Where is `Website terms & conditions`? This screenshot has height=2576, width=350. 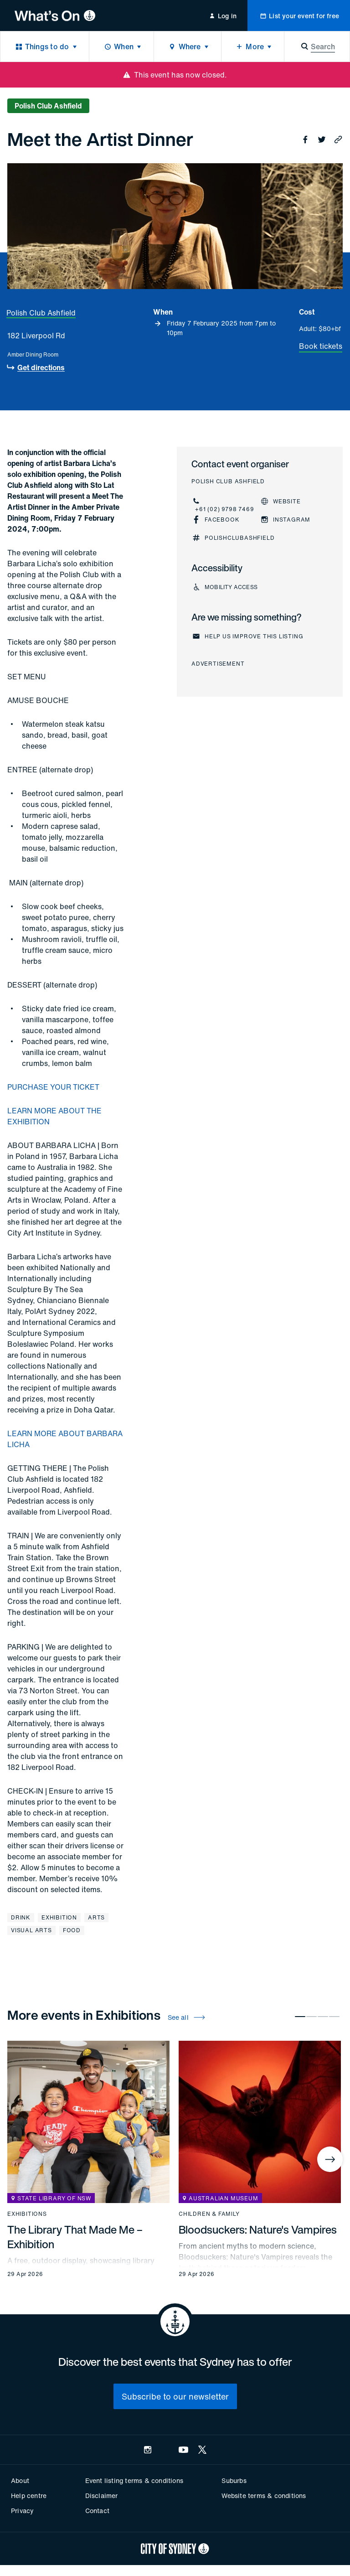
Website terms & conditions is located at coordinates (263, 2495).